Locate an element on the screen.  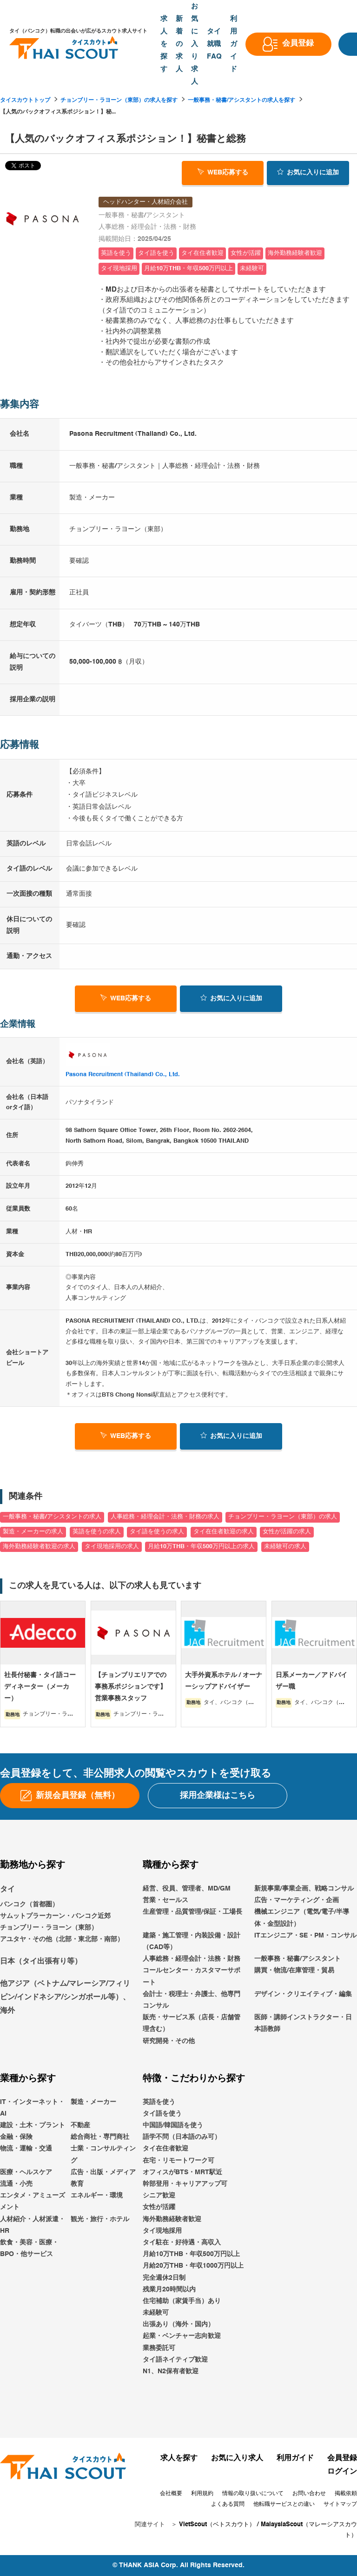
一般事務・秘書/アシスタント is located at coordinates (297, 1959).